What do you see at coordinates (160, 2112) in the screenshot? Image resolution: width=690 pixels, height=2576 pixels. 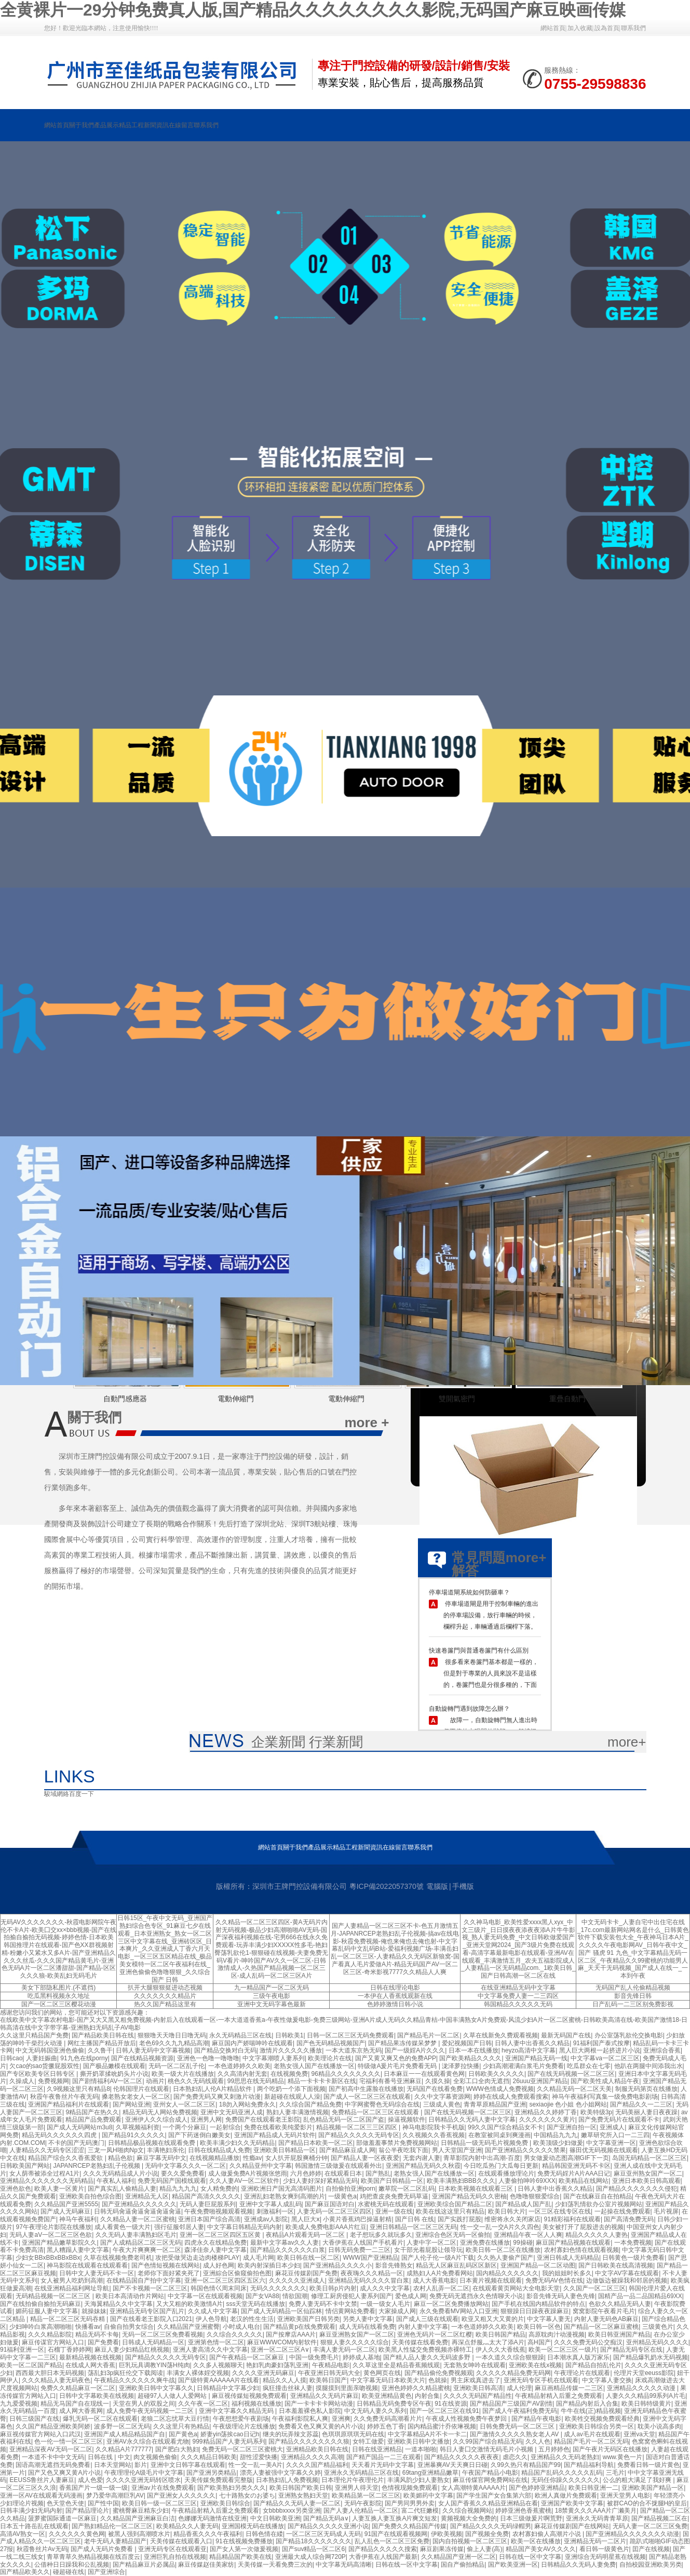 I see `精品无码无人网站免费视频` at bounding box center [160, 2112].